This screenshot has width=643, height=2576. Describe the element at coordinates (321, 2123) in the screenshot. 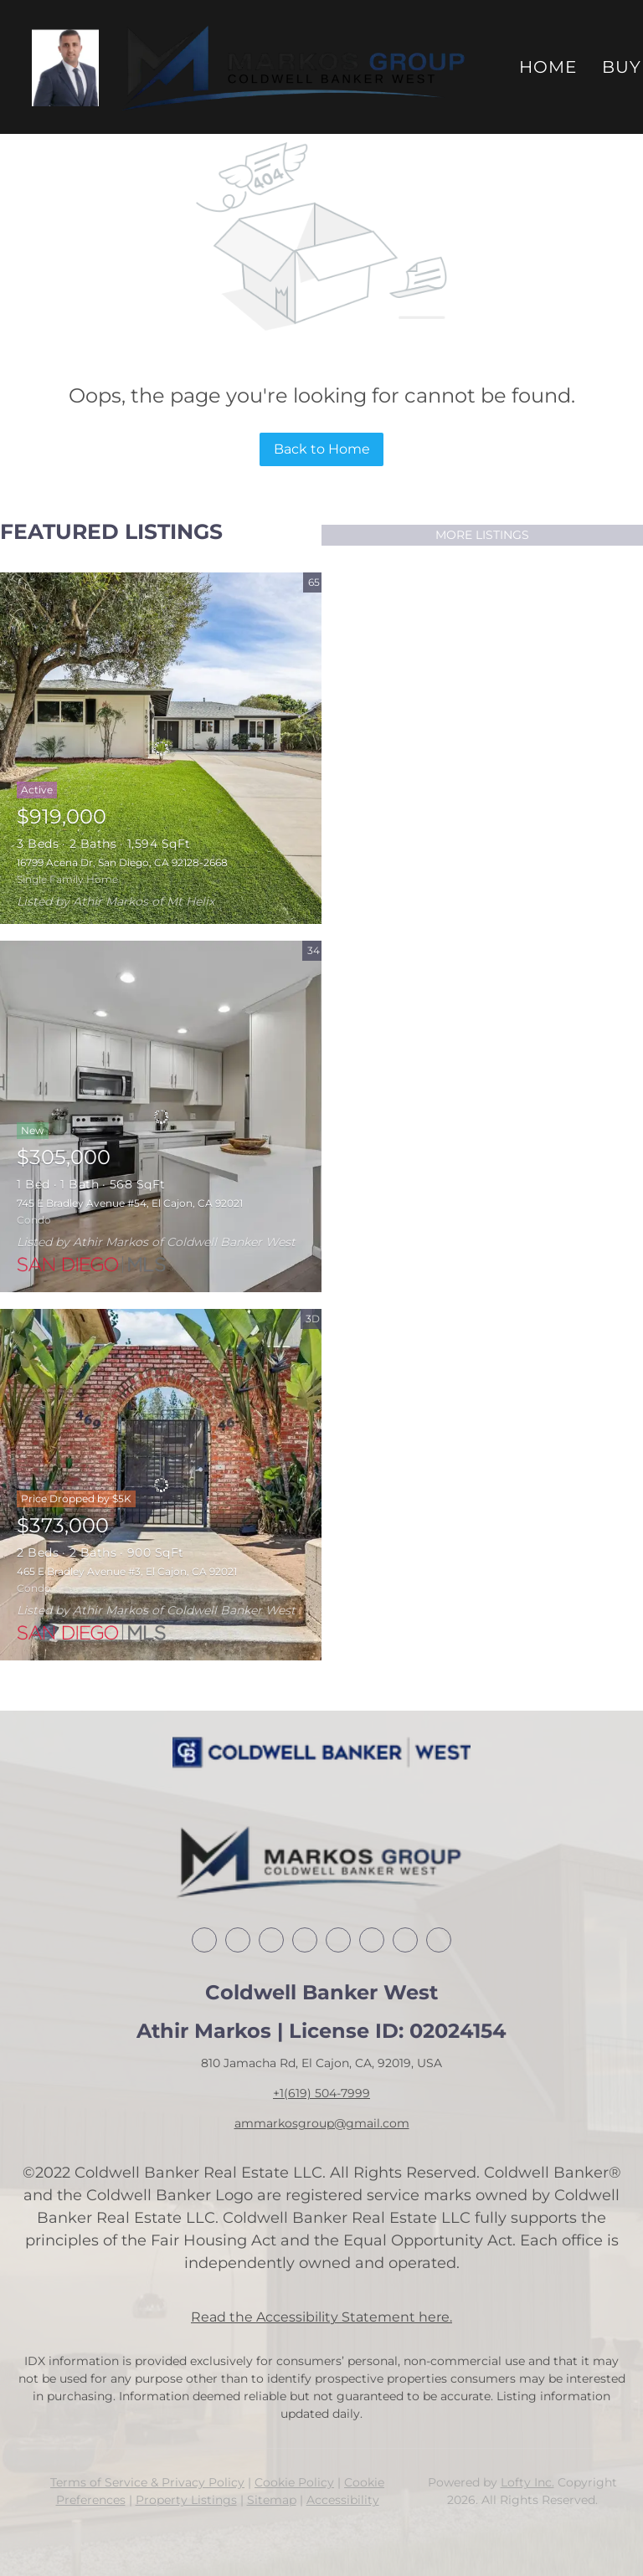

I see `ammarkosgroup@gmail.com [Email ammarkosgroup@gmail.com. Opens your email app.]` at that location.